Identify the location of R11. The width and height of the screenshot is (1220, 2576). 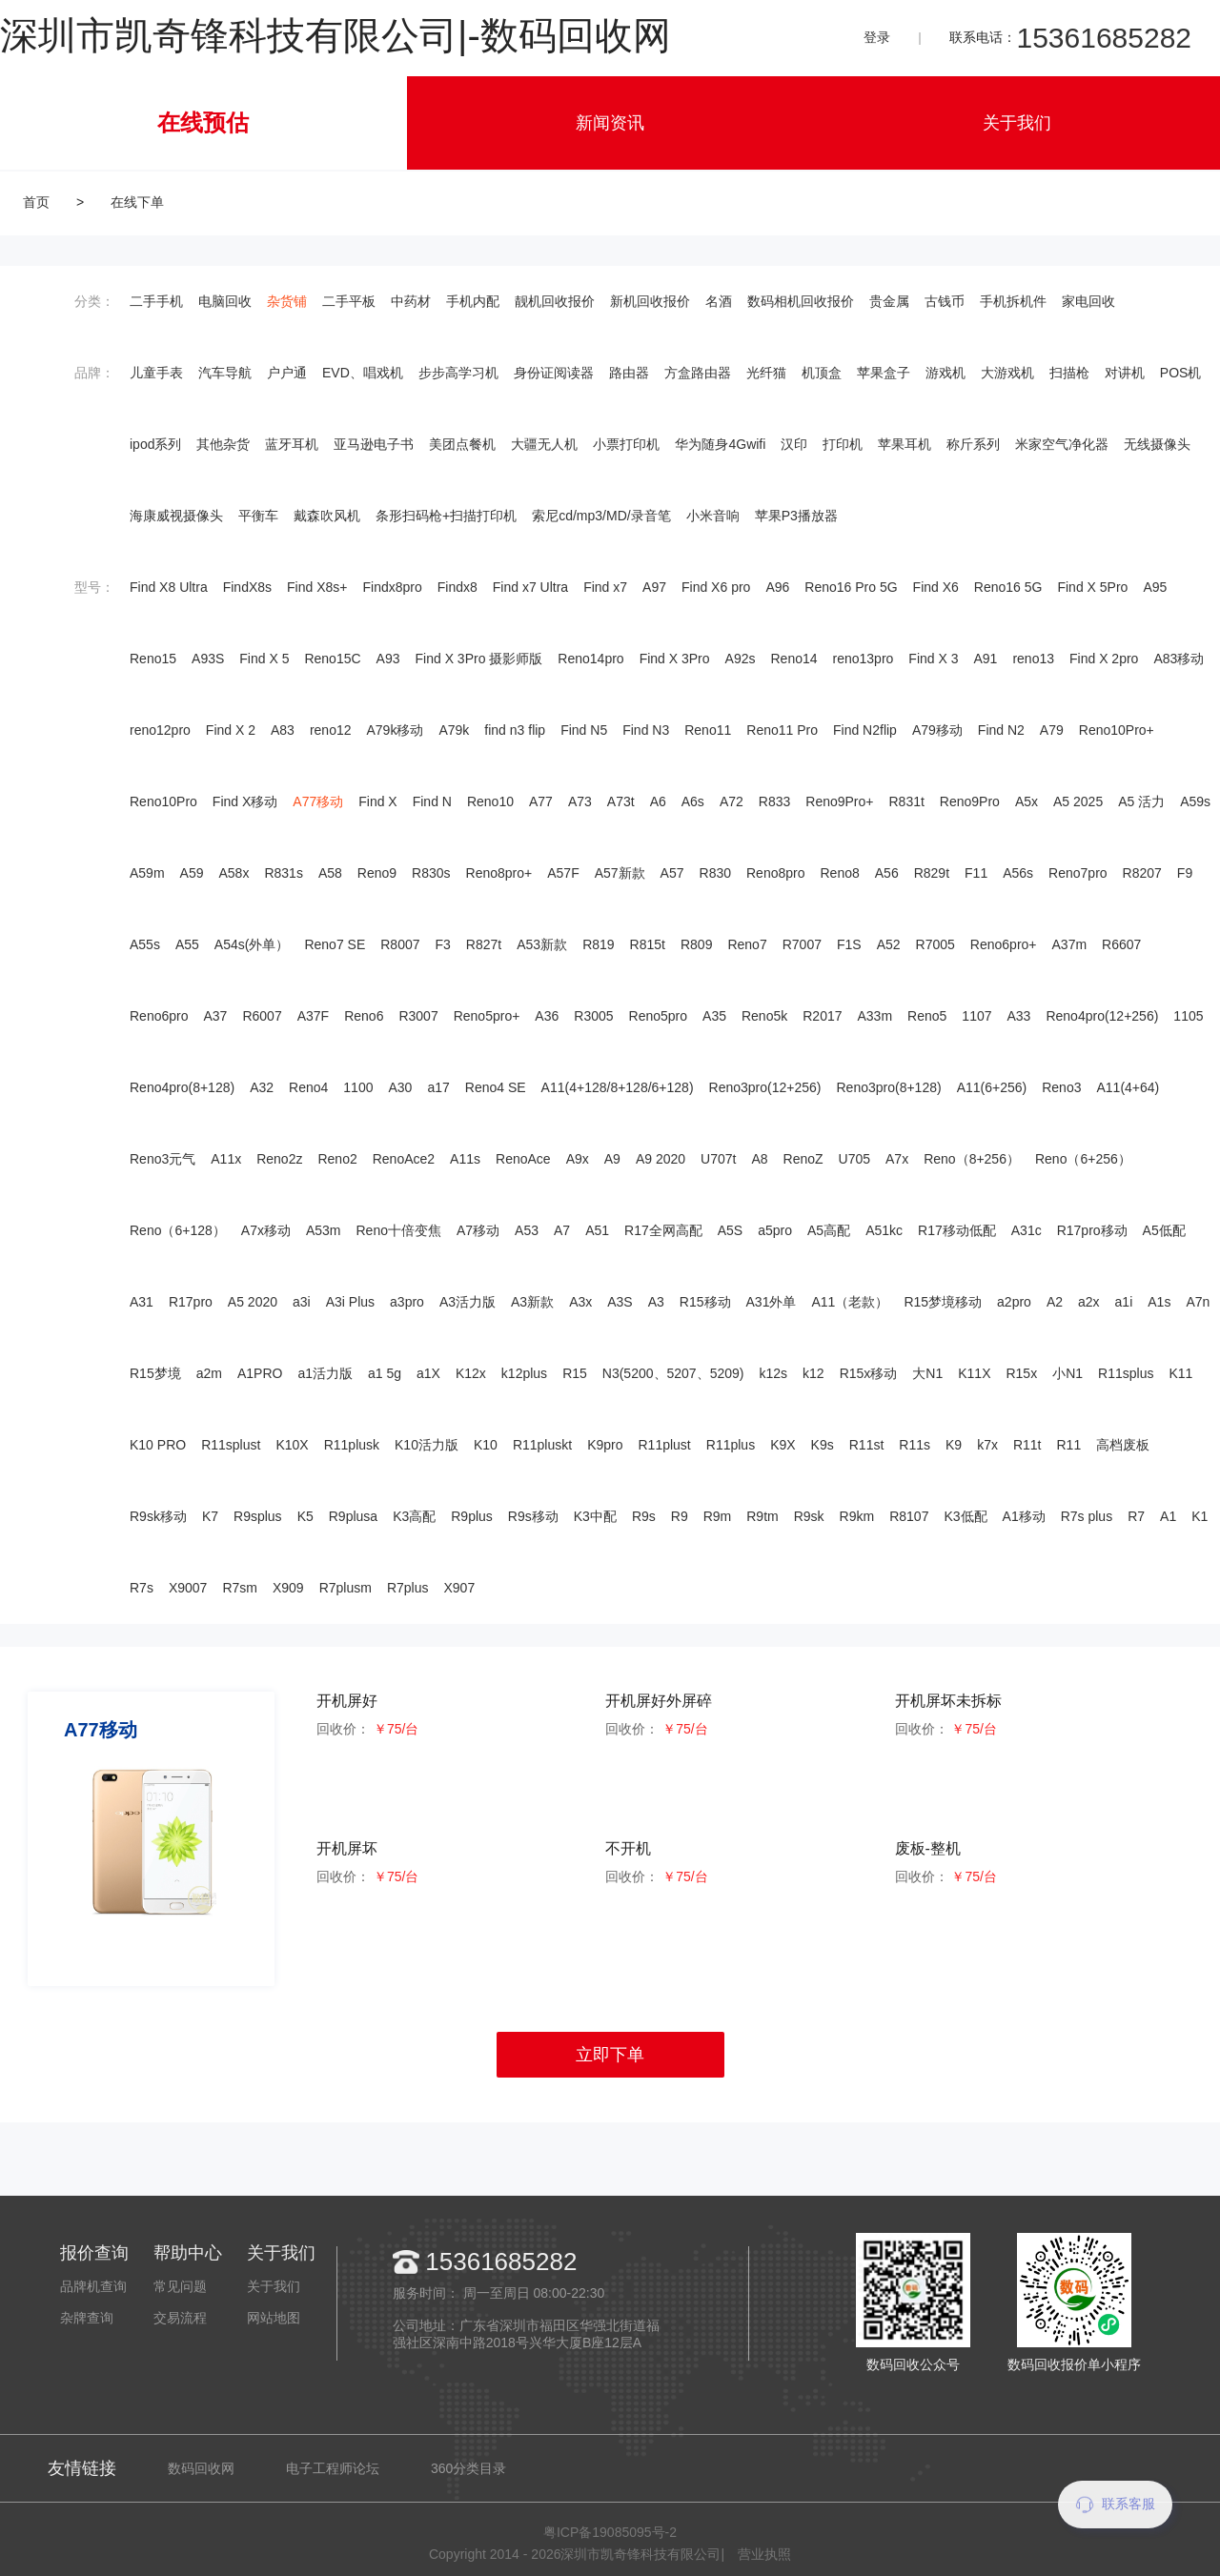
(1069, 1444).